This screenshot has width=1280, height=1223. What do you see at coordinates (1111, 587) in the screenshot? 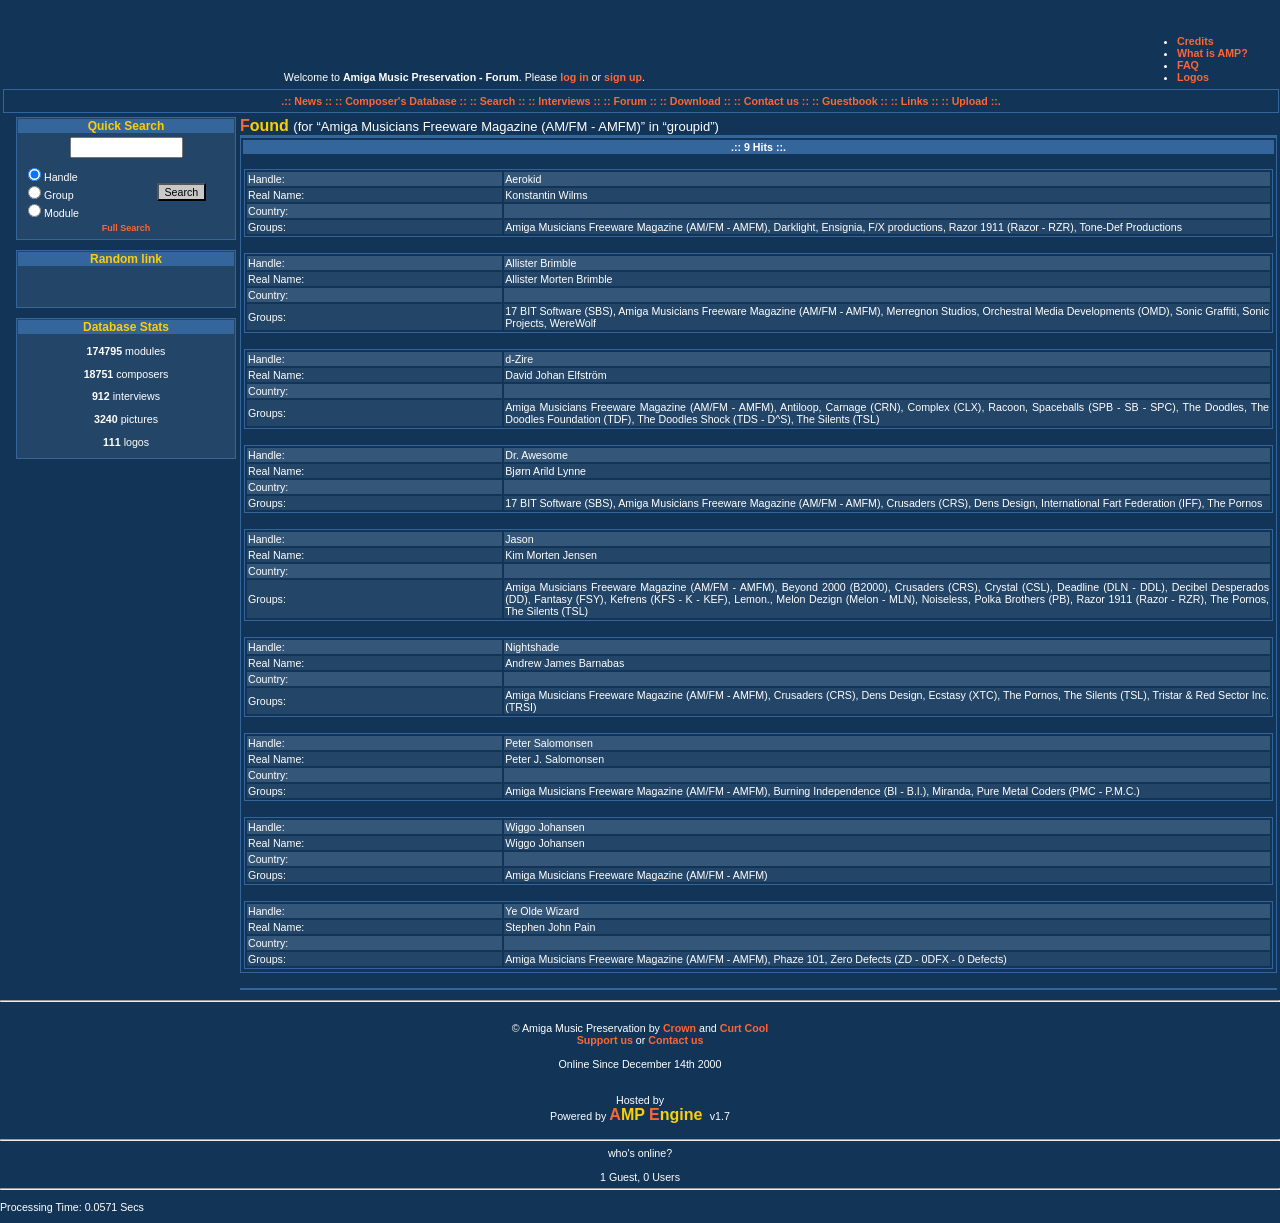
I see `Deadline (DLN - DDL)` at bounding box center [1111, 587].